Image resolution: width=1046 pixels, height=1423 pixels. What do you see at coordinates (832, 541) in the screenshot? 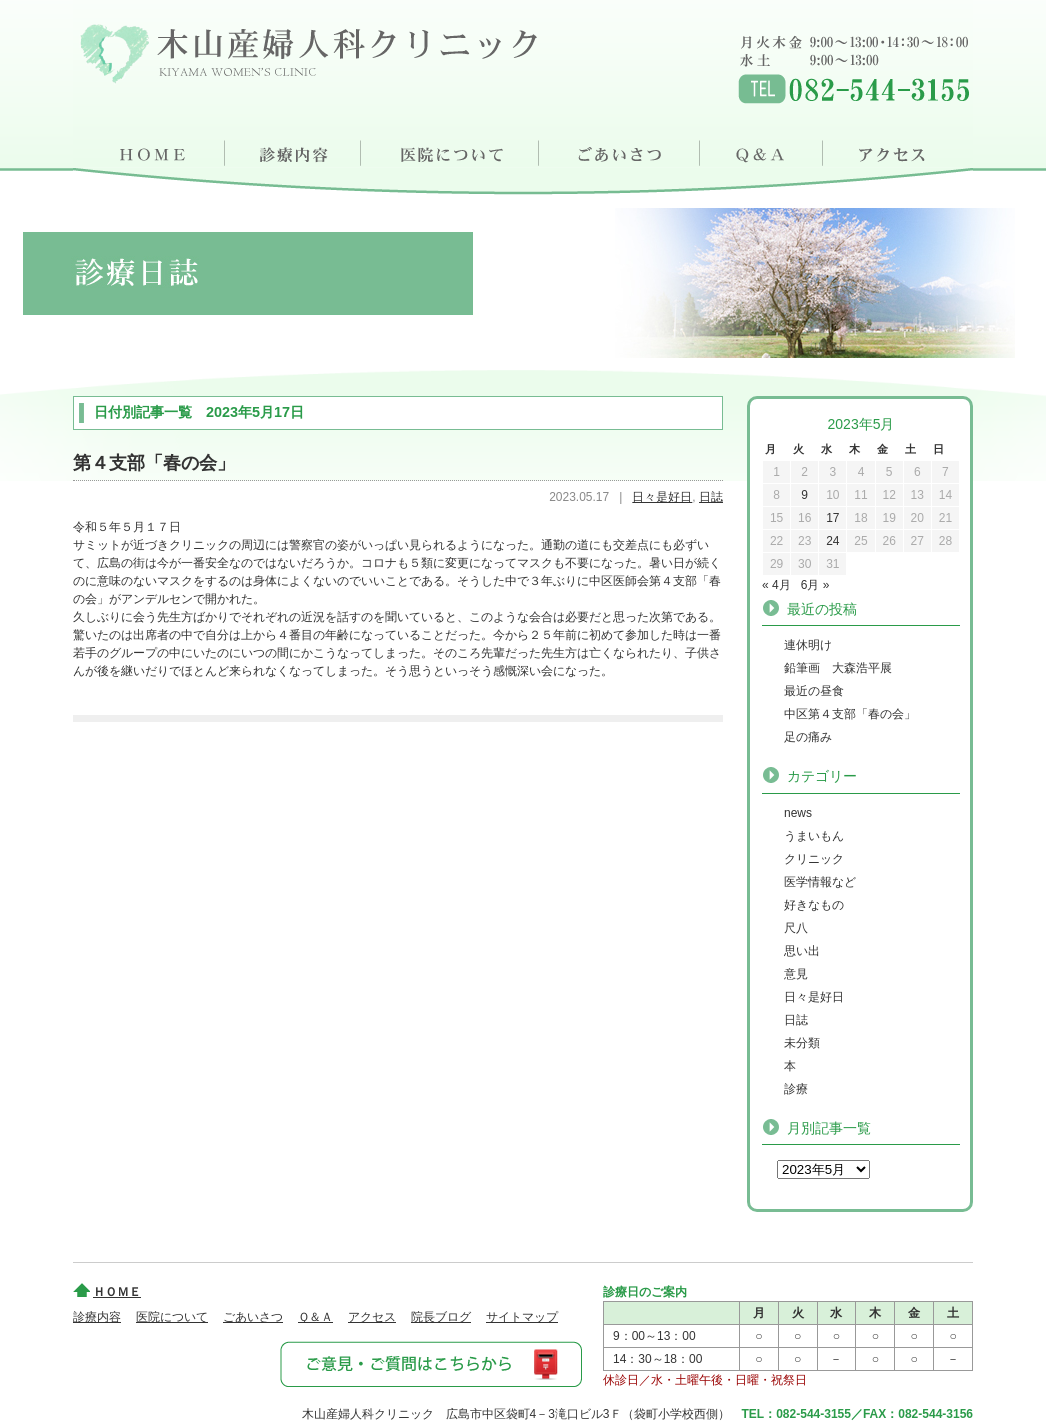
I see `24 [2023年5月24日 に投稿を公開]` at bounding box center [832, 541].